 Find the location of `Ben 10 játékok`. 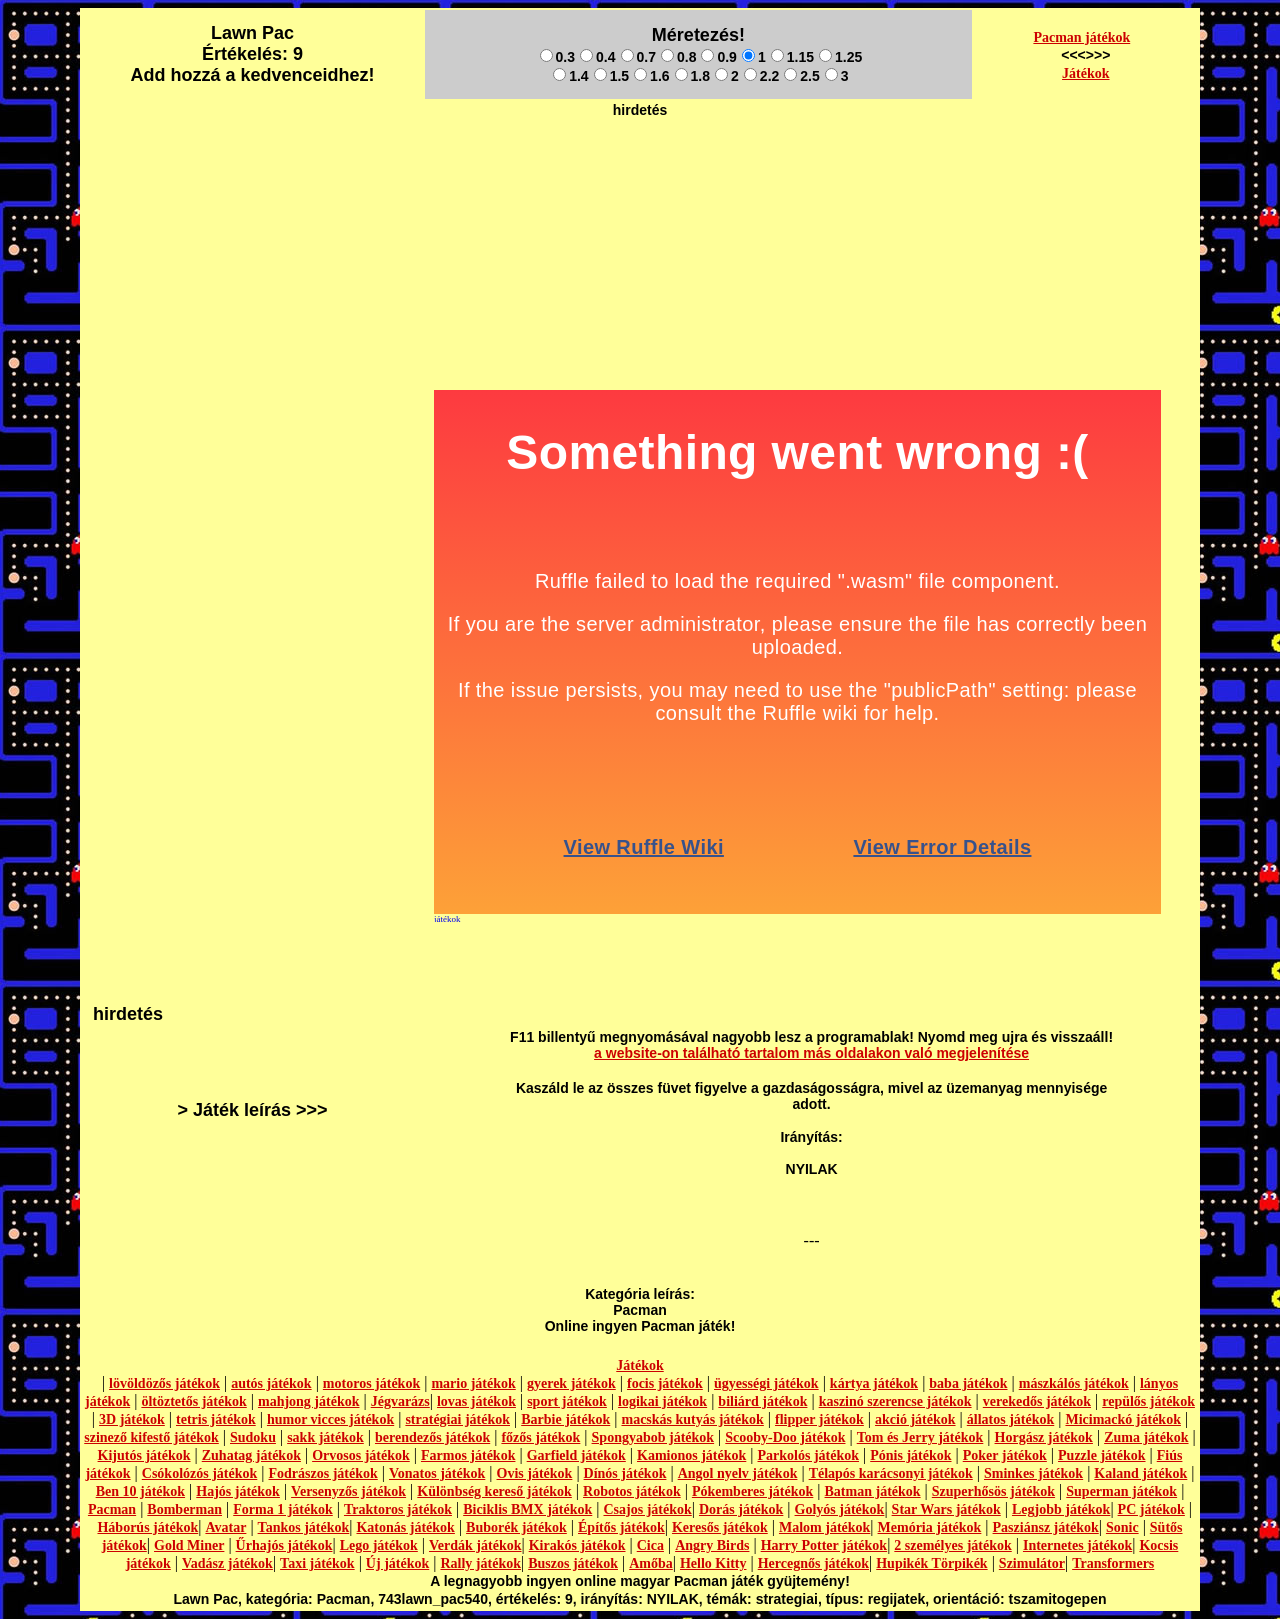

Ben 10 játékok is located at coordinates (140, 1491).